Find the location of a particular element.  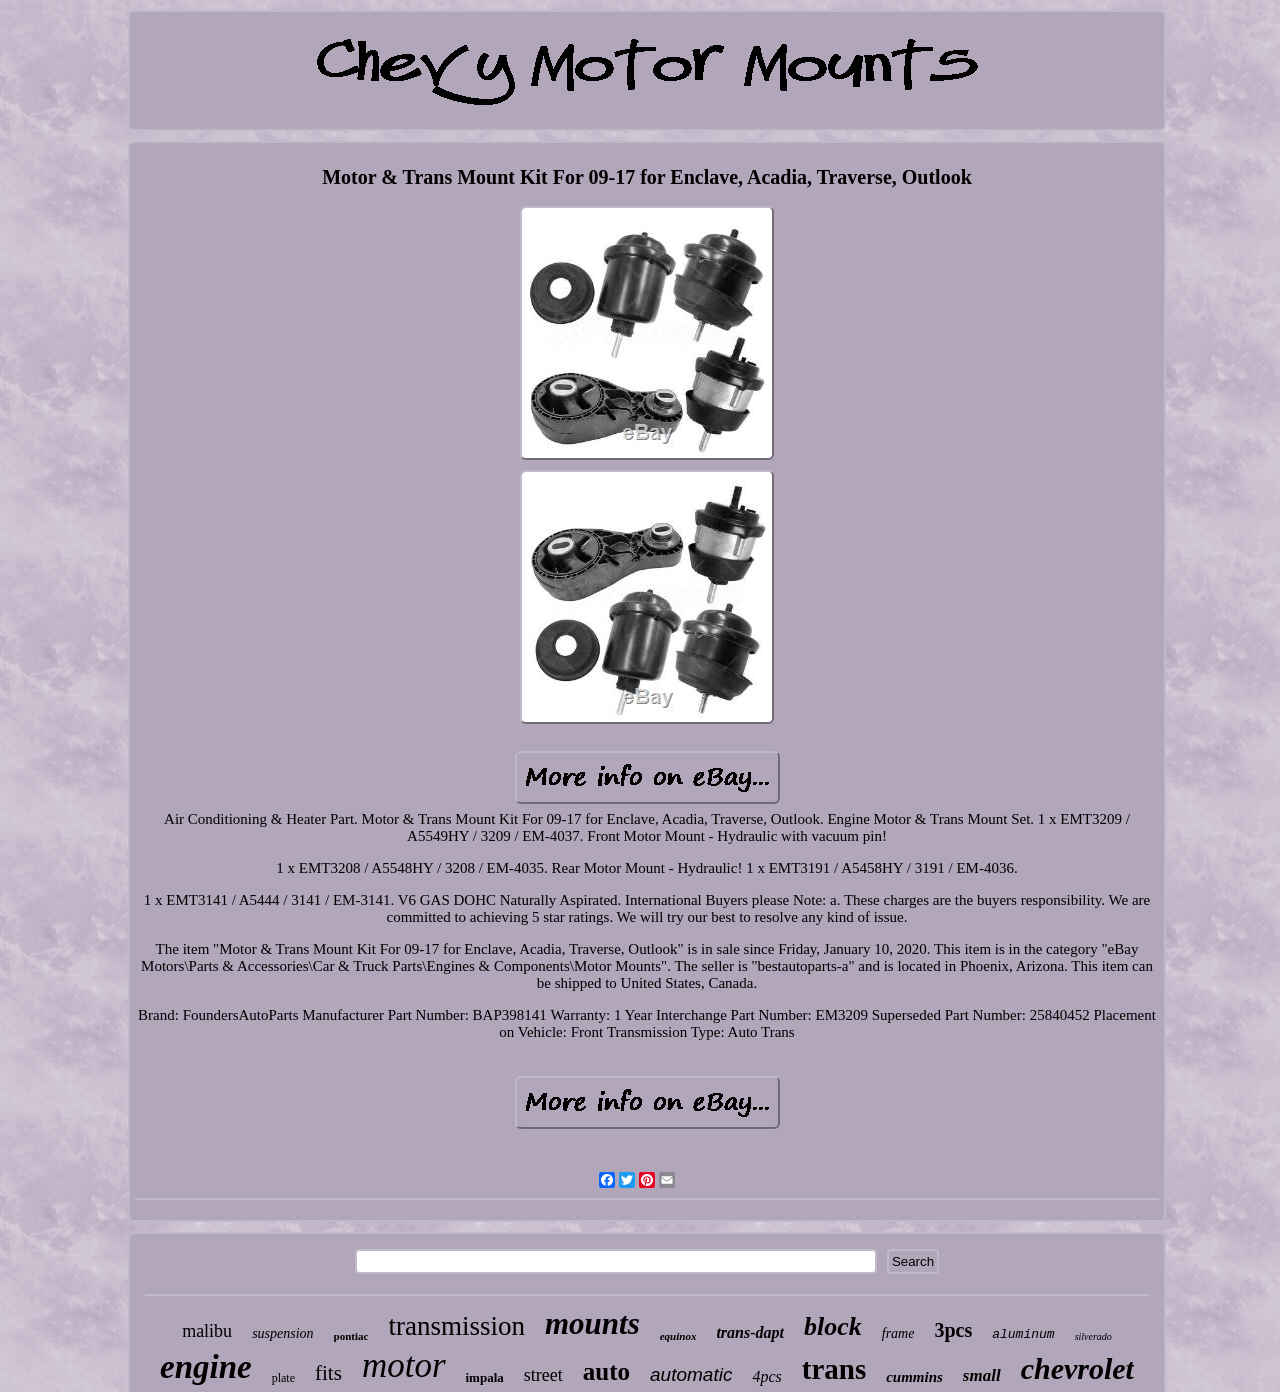

fits is located at coordinates (328, 1373).